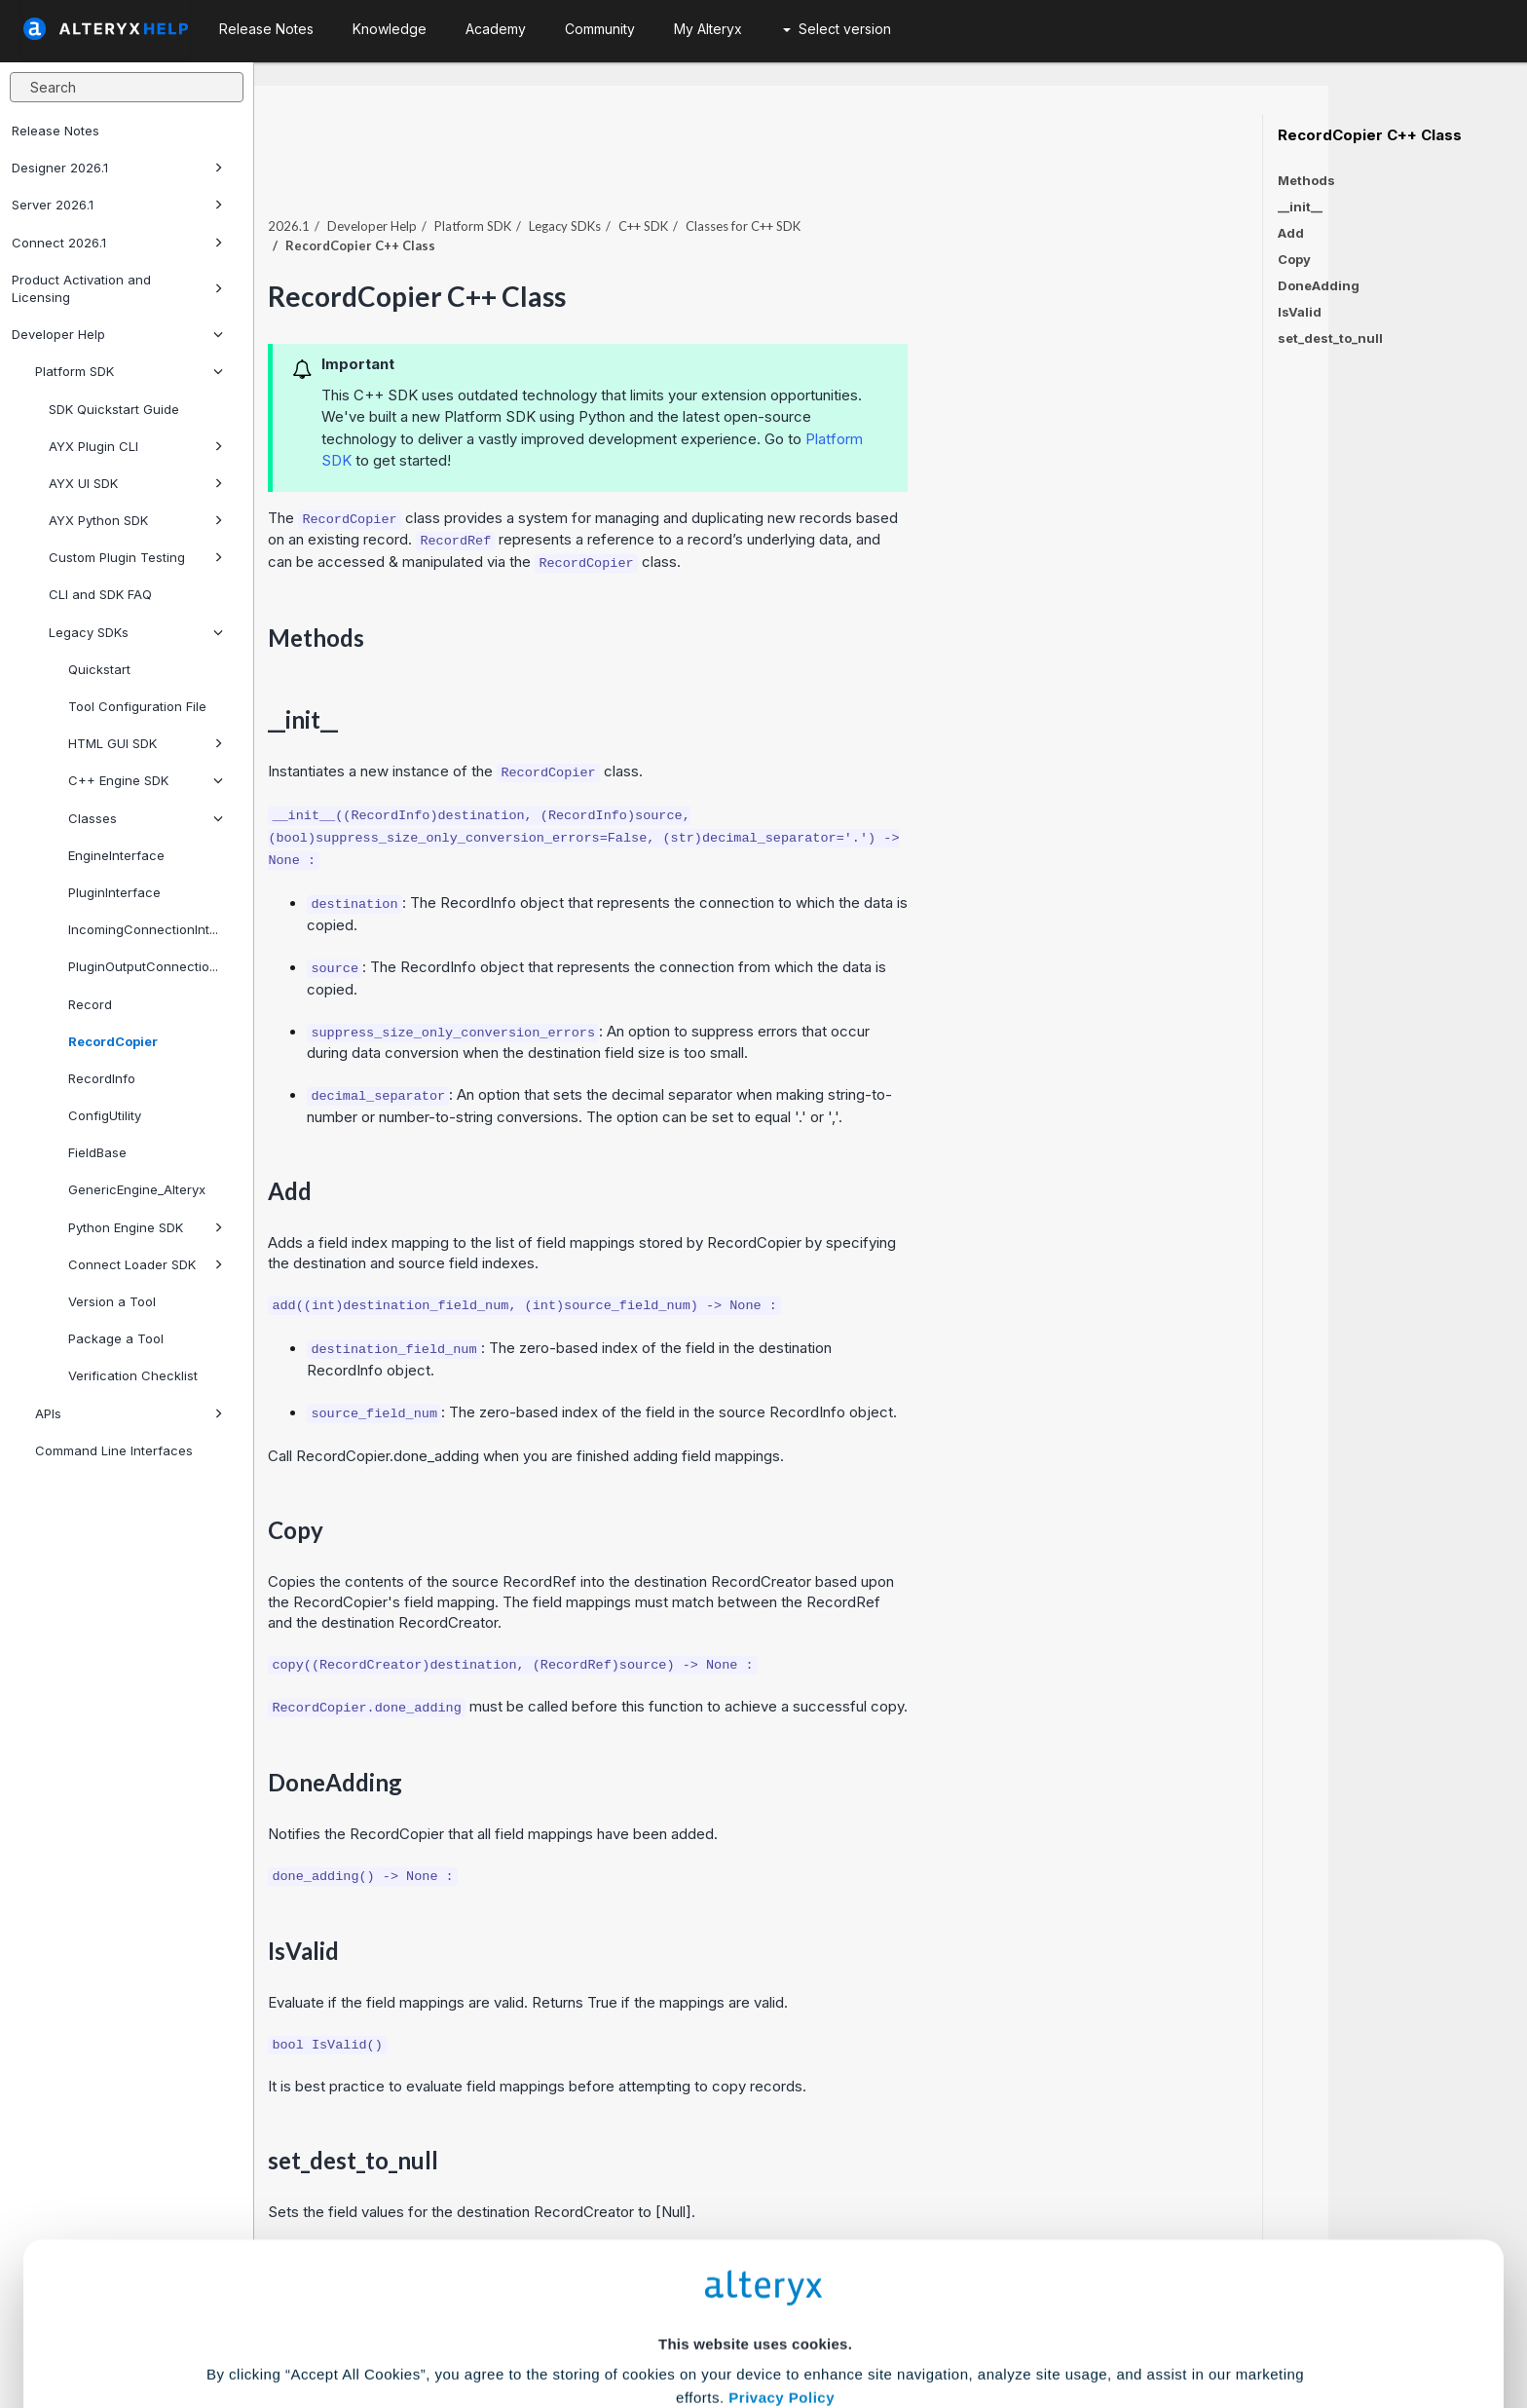 The width and height of the screenshot is (1527, 2408). What do you see at coordinates (133, 1375) in the screenshot?
I see `Verification Checklist` at bounding box center [133, 1375].